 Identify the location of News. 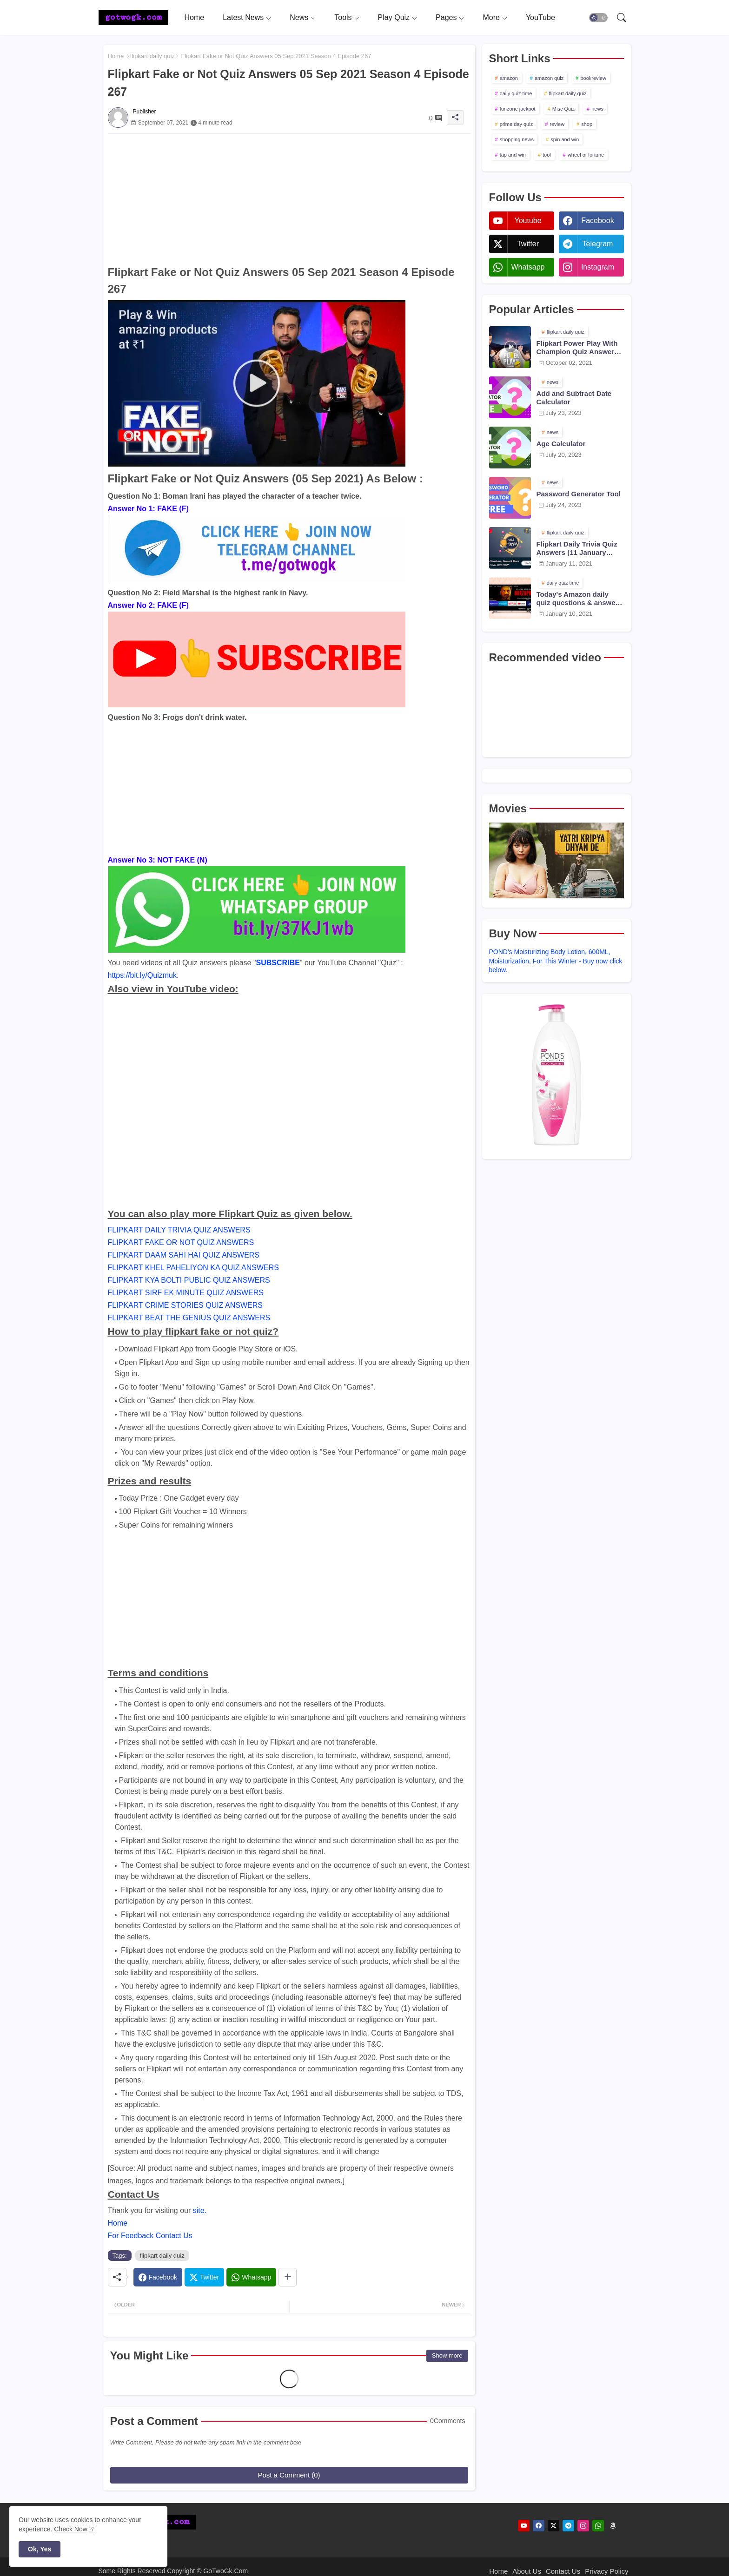
(299, 17).